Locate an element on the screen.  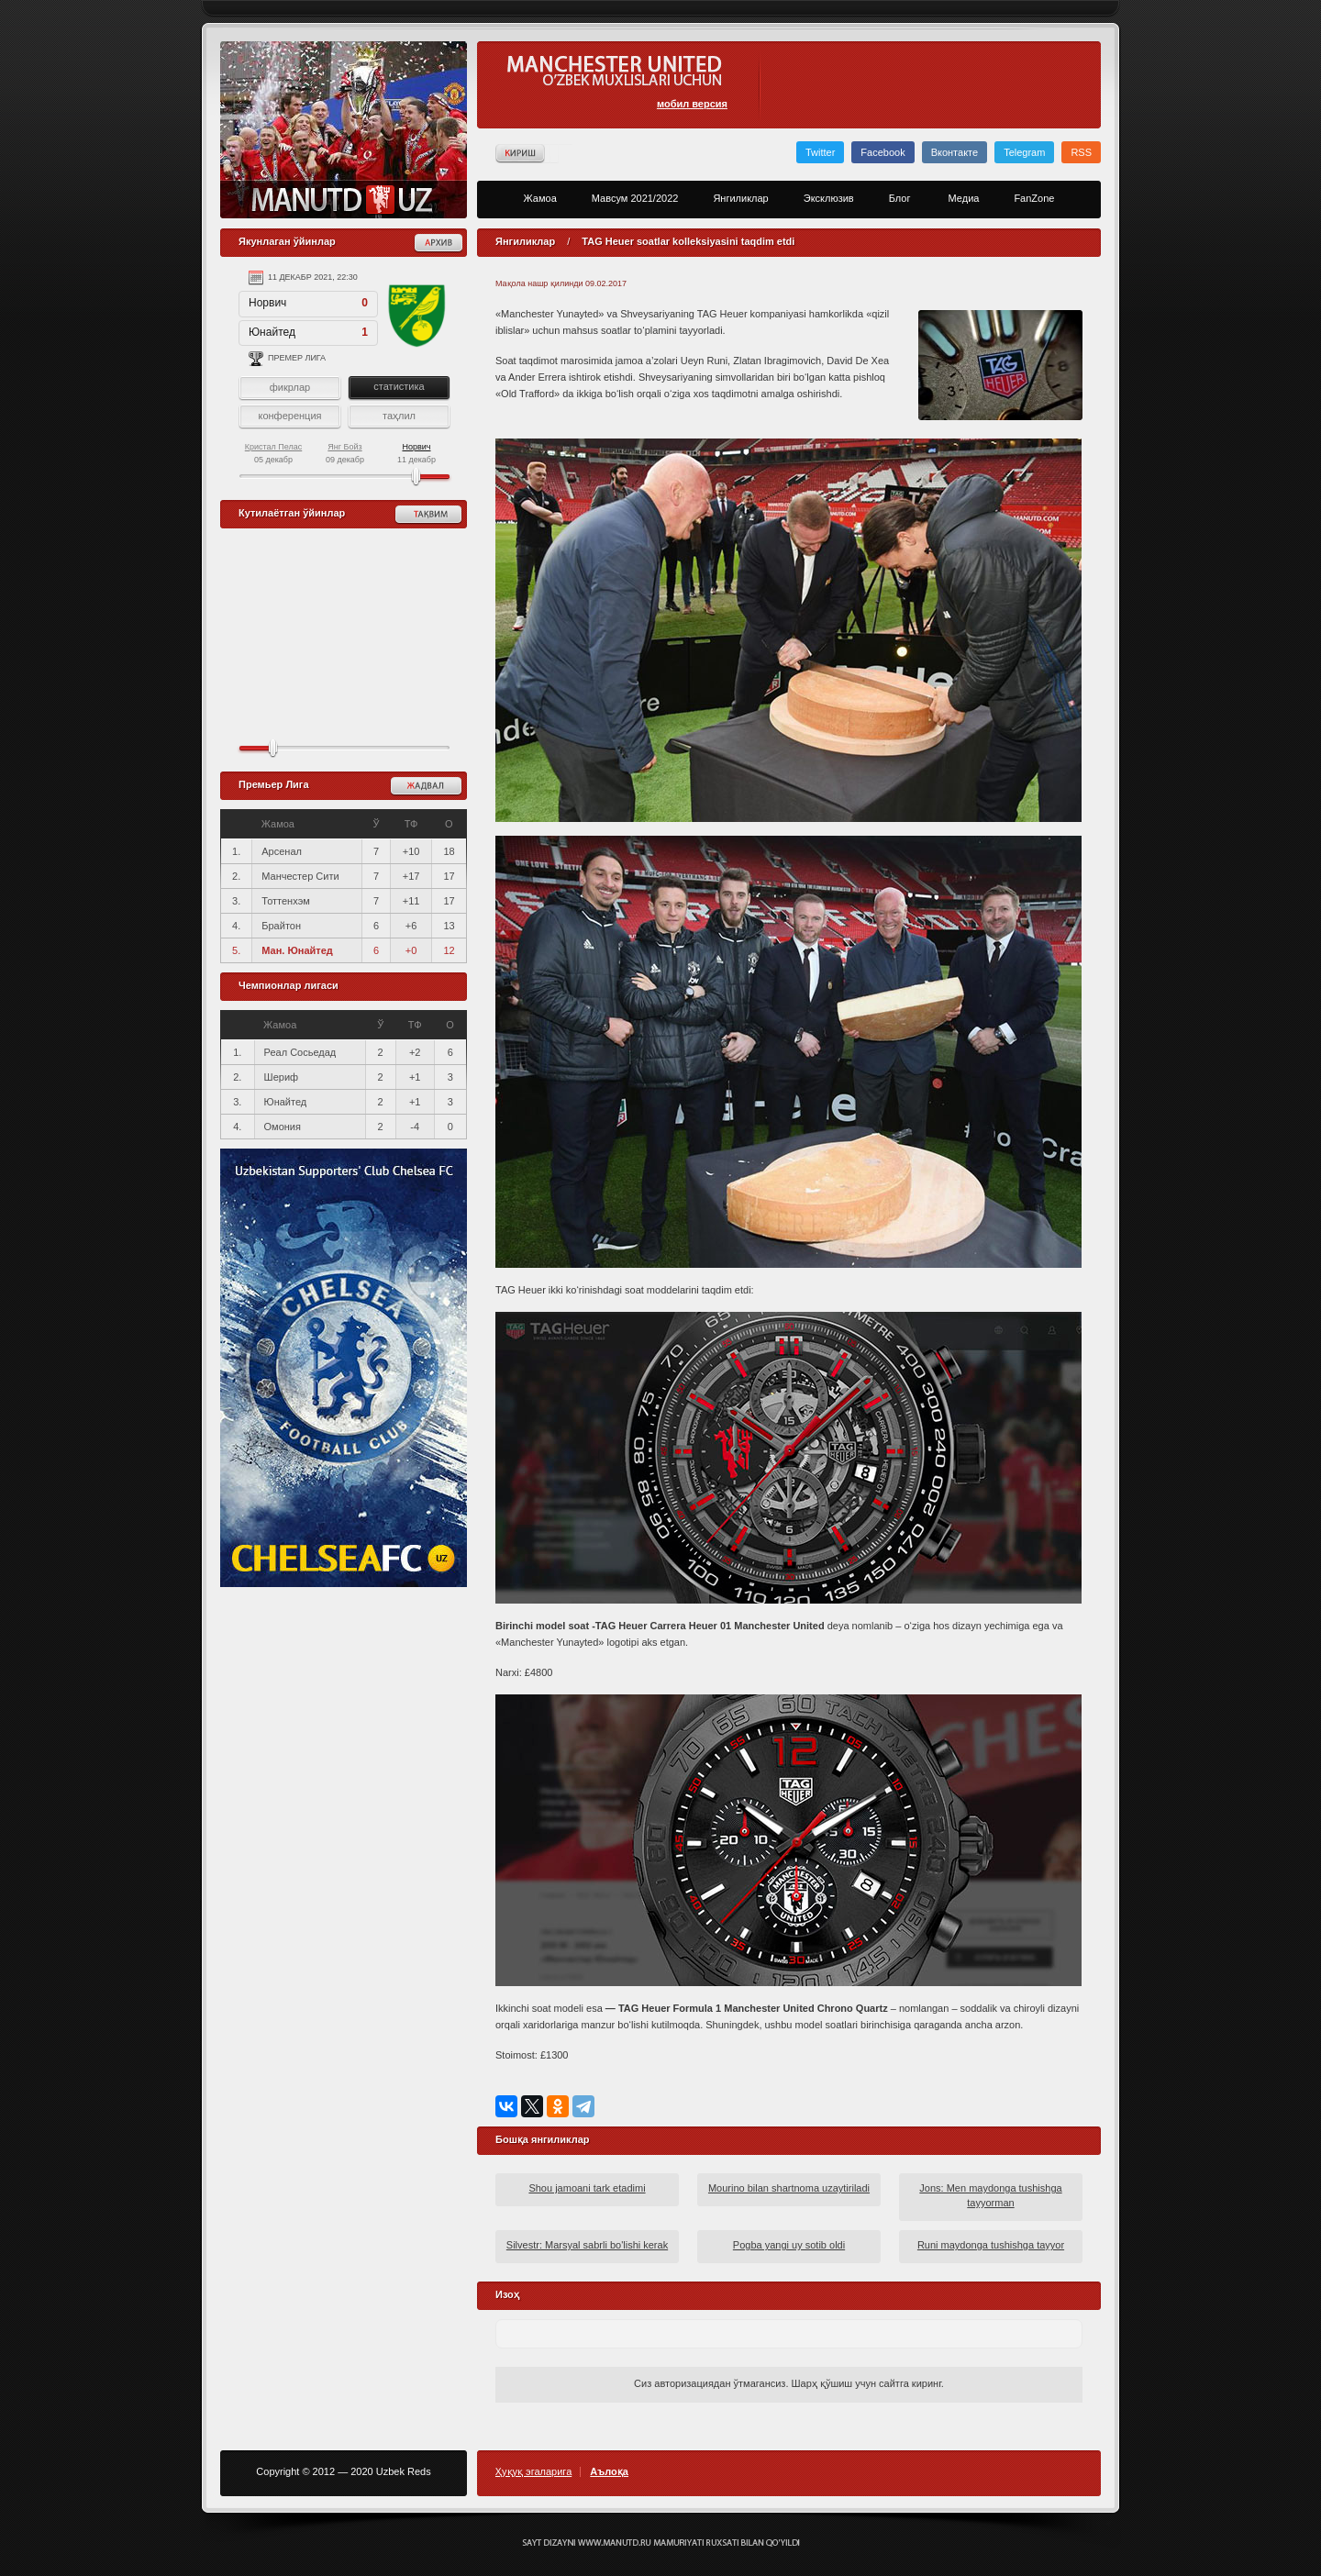
статистика is located at coordinates (398, 386).